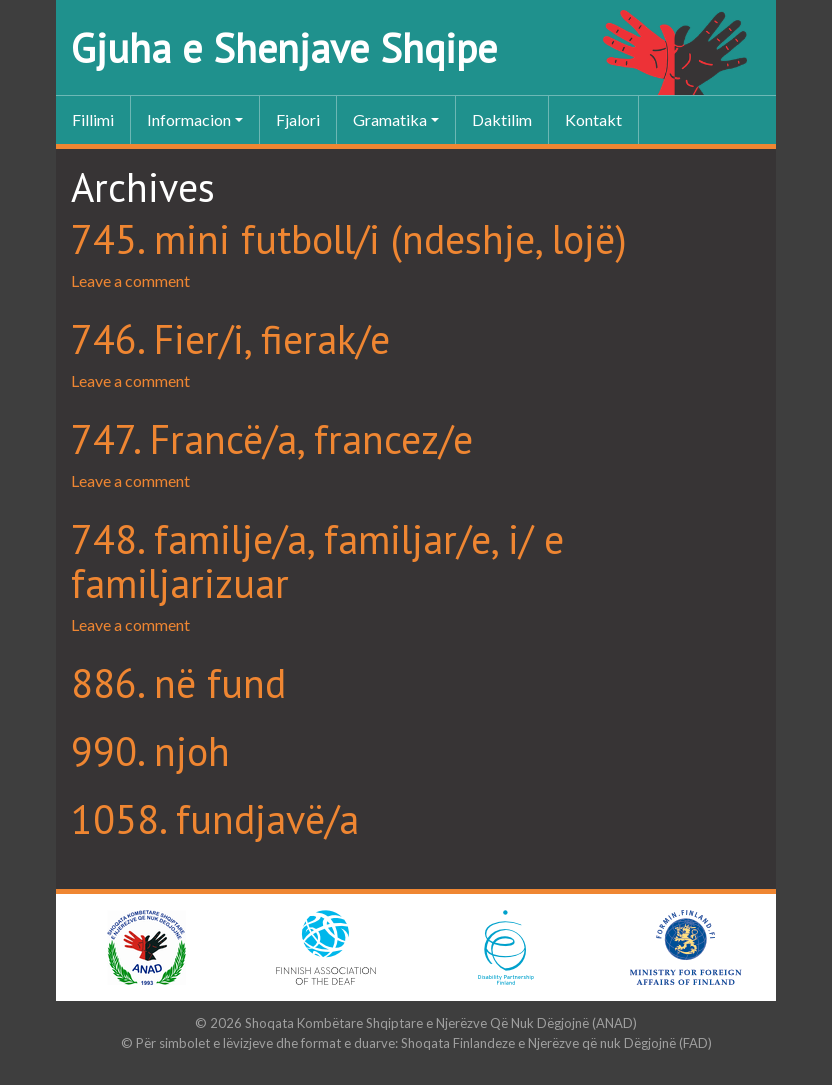  What do you see at coordinates (150, 751) in the screenshot?
I see `990. njoh` at bounding box center [150, 751].